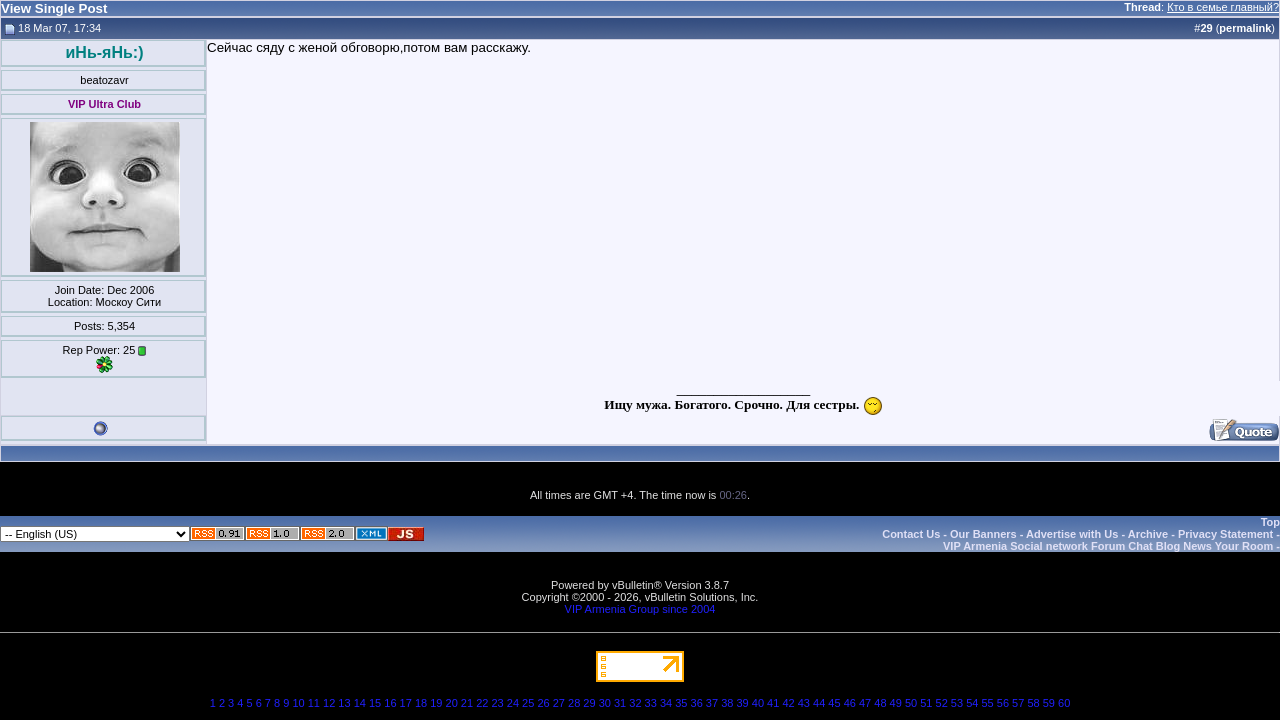 This screenshot has width=1280, height=720. Describe the element at coordinates (1245, 28) in the screenshot. I see `permalink` at that location.